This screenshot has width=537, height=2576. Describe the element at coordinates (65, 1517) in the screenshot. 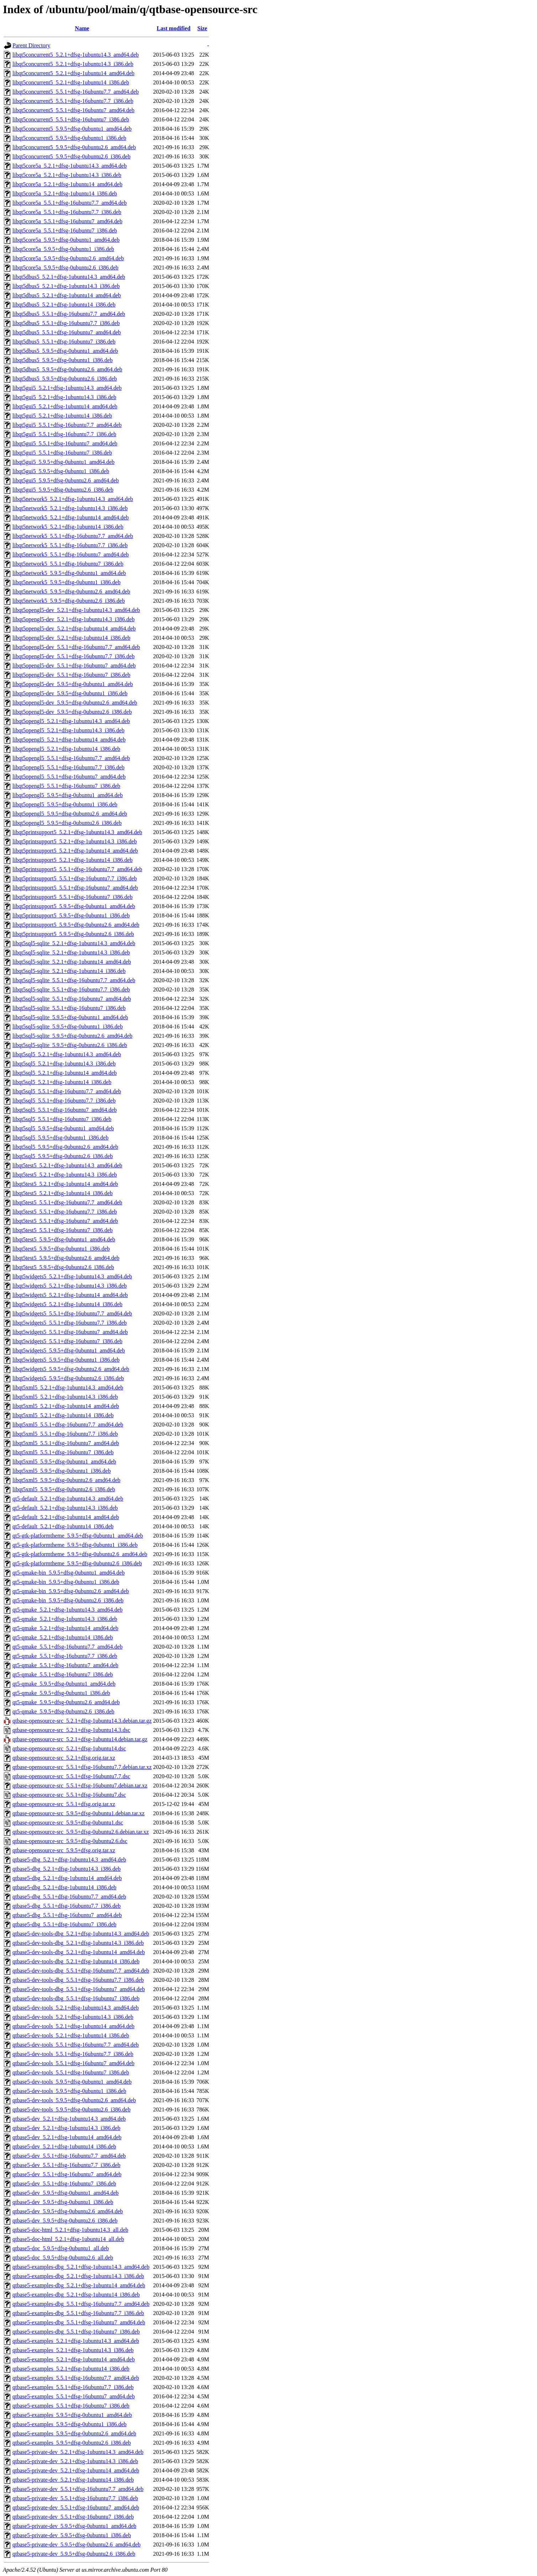

I see `qt5-default_5.2.1+dfsg-1ubuntu14_amd64.deb` at that location.